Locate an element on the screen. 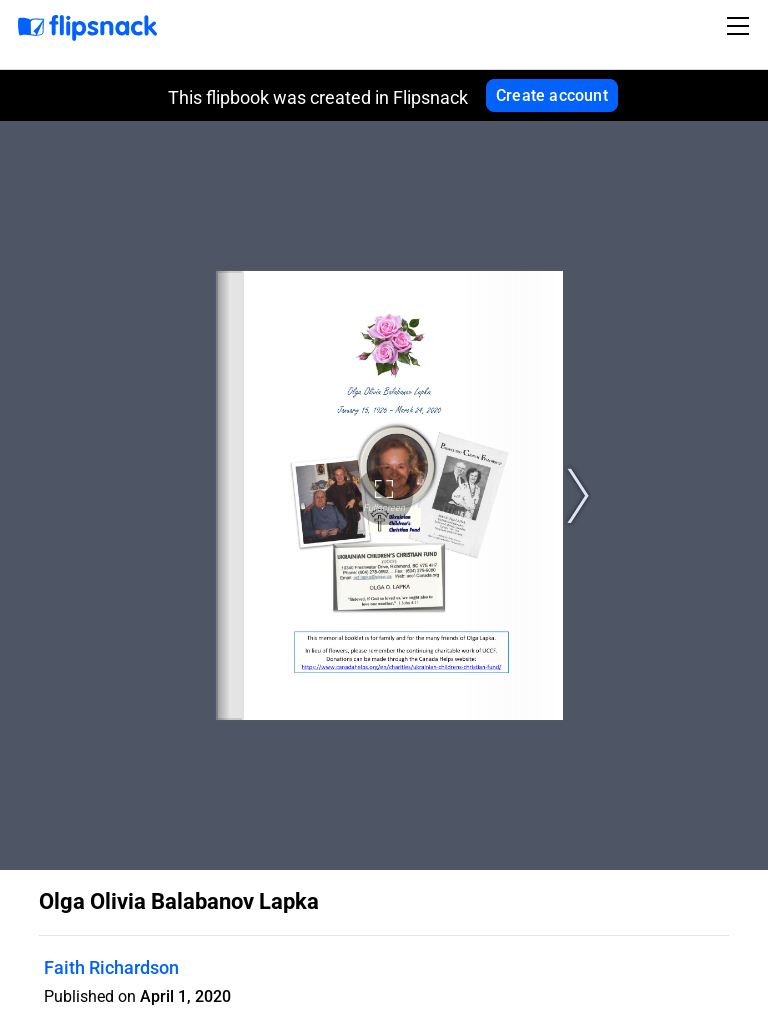  Faith Richardson is located at coordinates (111, 967).